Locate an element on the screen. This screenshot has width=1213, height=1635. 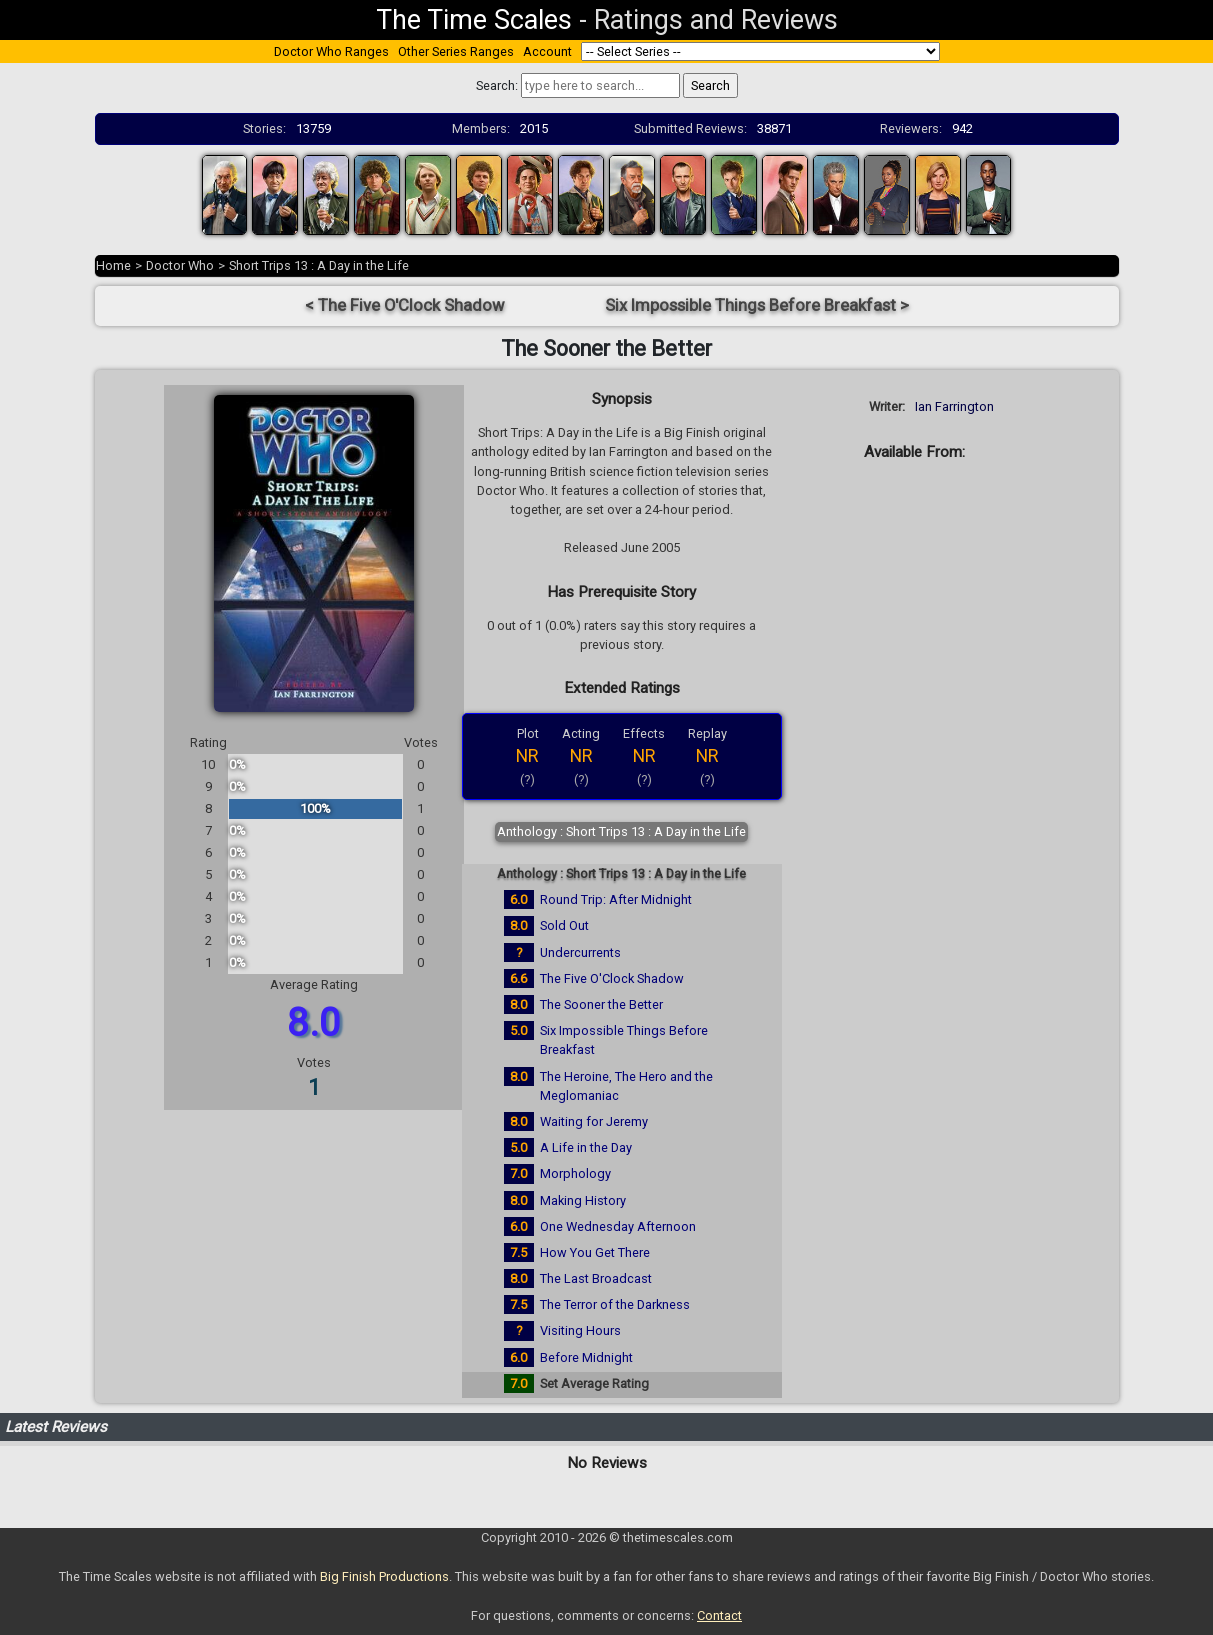
Morphology is located at coordinates (575, 1173).